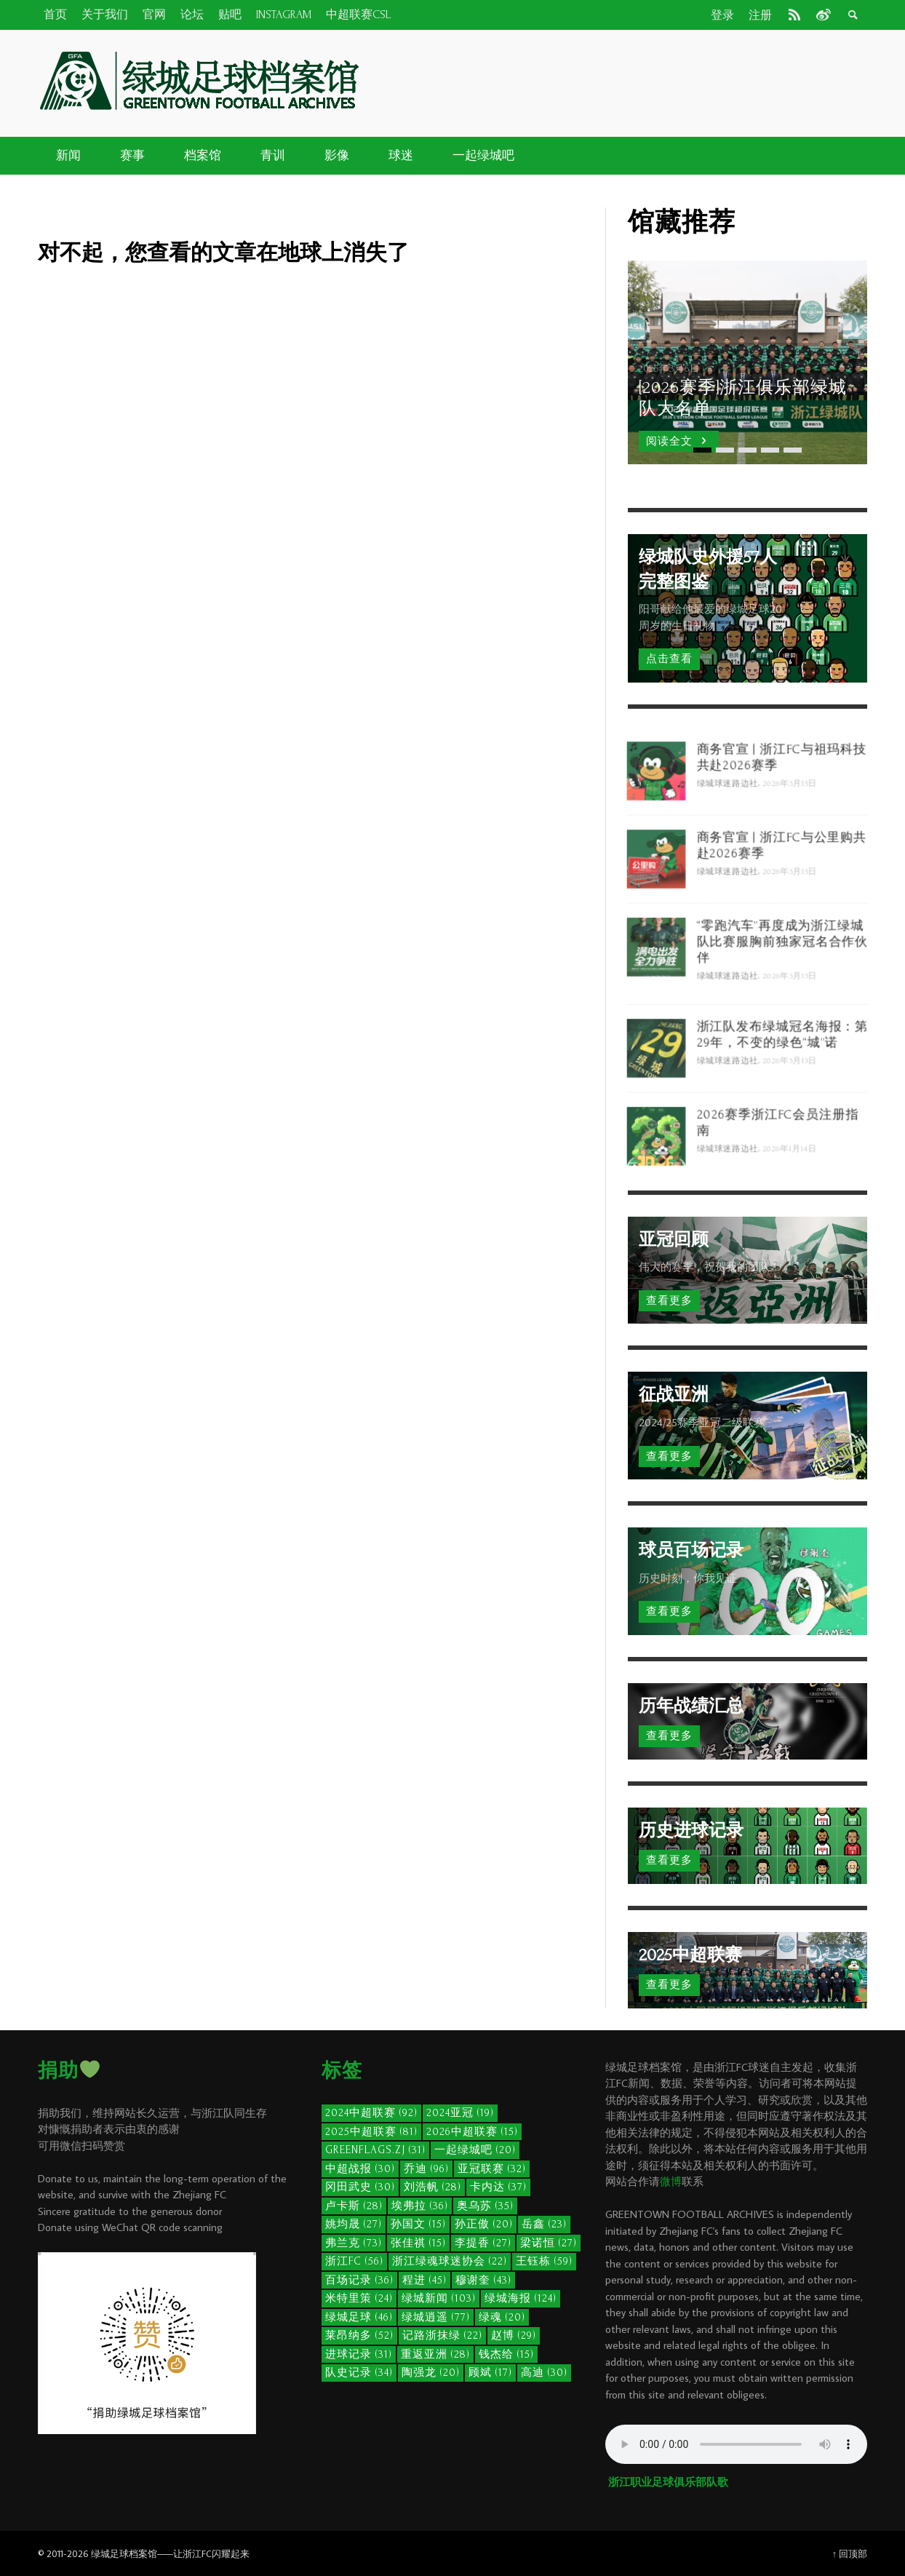 This screenshot has width=905, height=2576. What do you see at coordinates (418, 2243) in the screenshot?
I see `张佳祺 [张佳祺 (15个项目)]` at bounding box center [418, 2243].